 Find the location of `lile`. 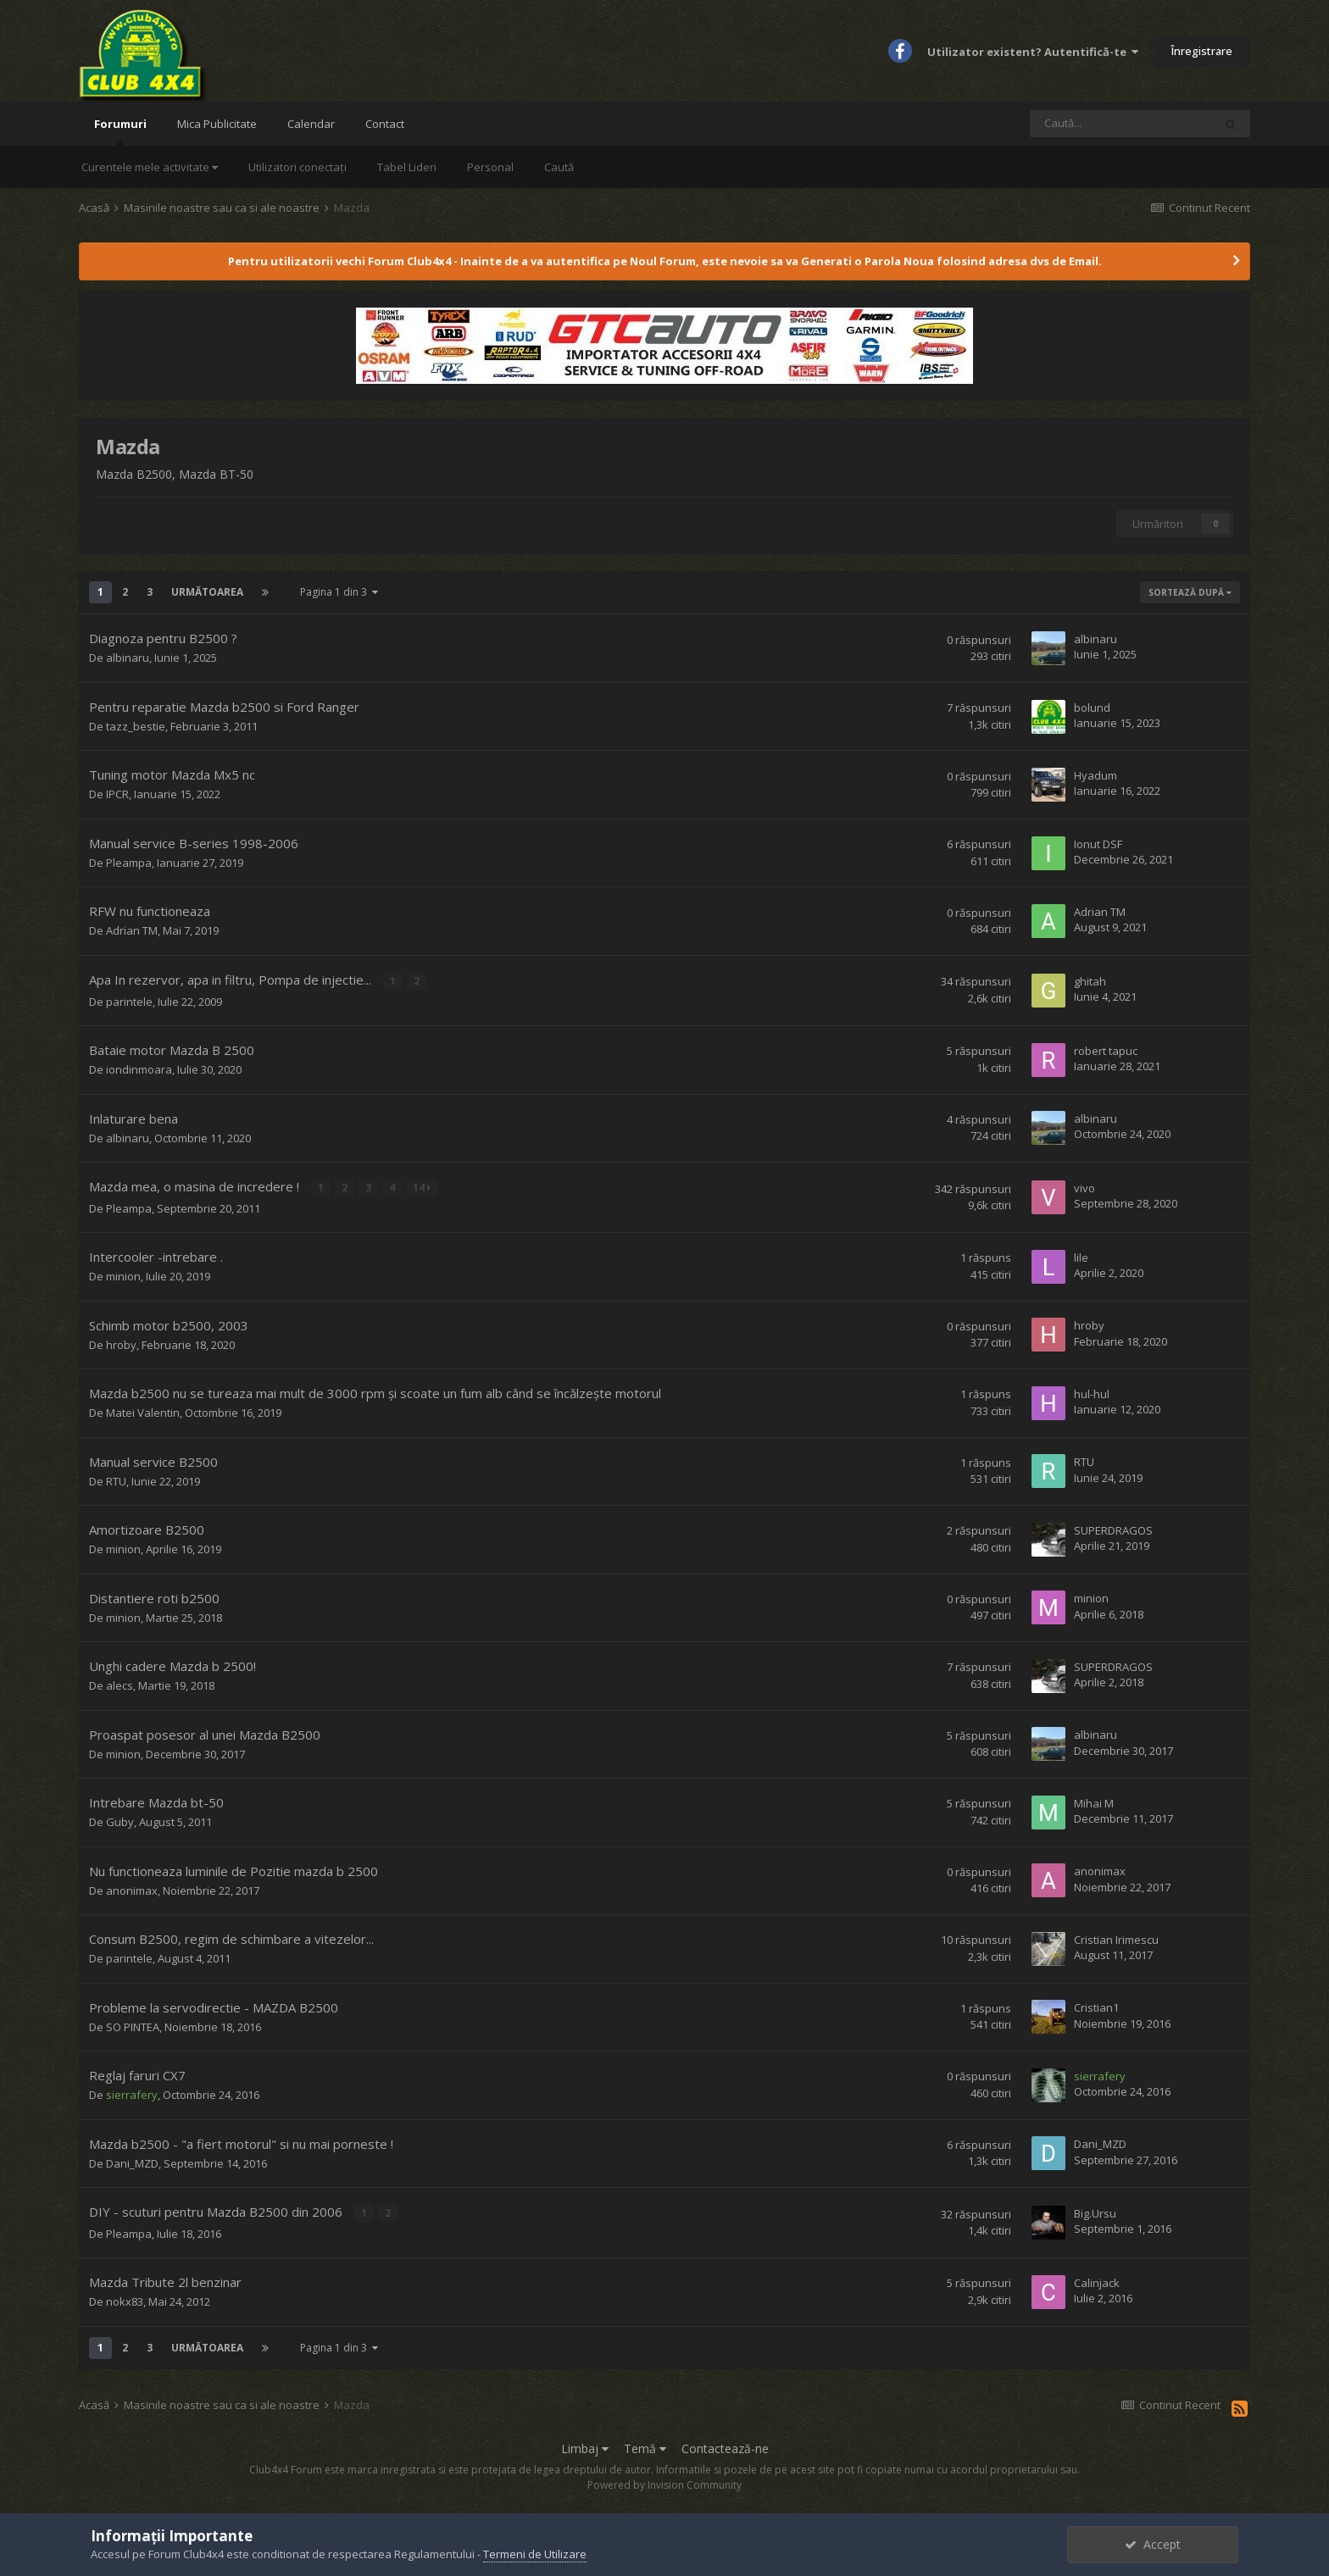

lile is located at coordinates (1081, 1256).